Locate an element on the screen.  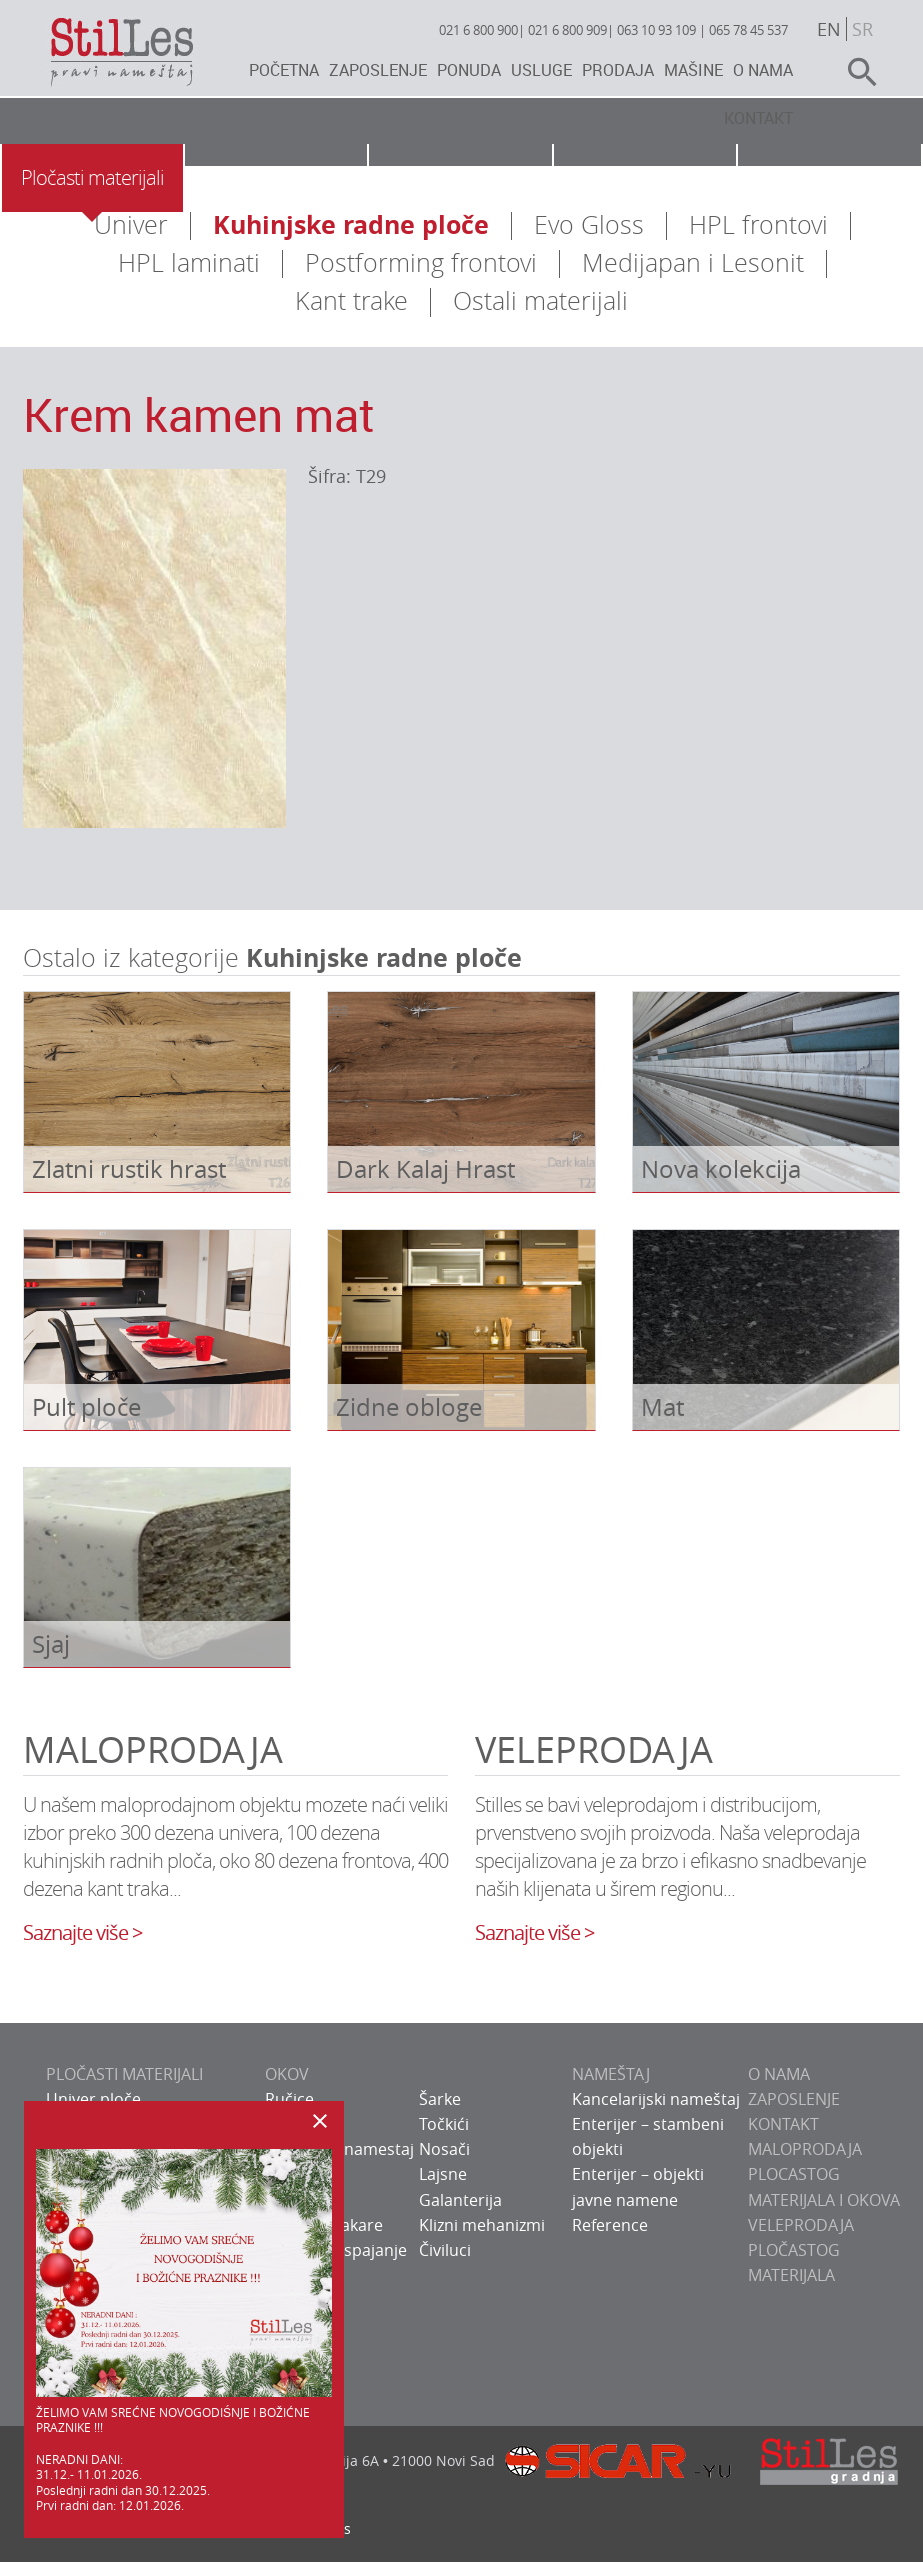
Galanterija is located at coordinates (460, 2200).